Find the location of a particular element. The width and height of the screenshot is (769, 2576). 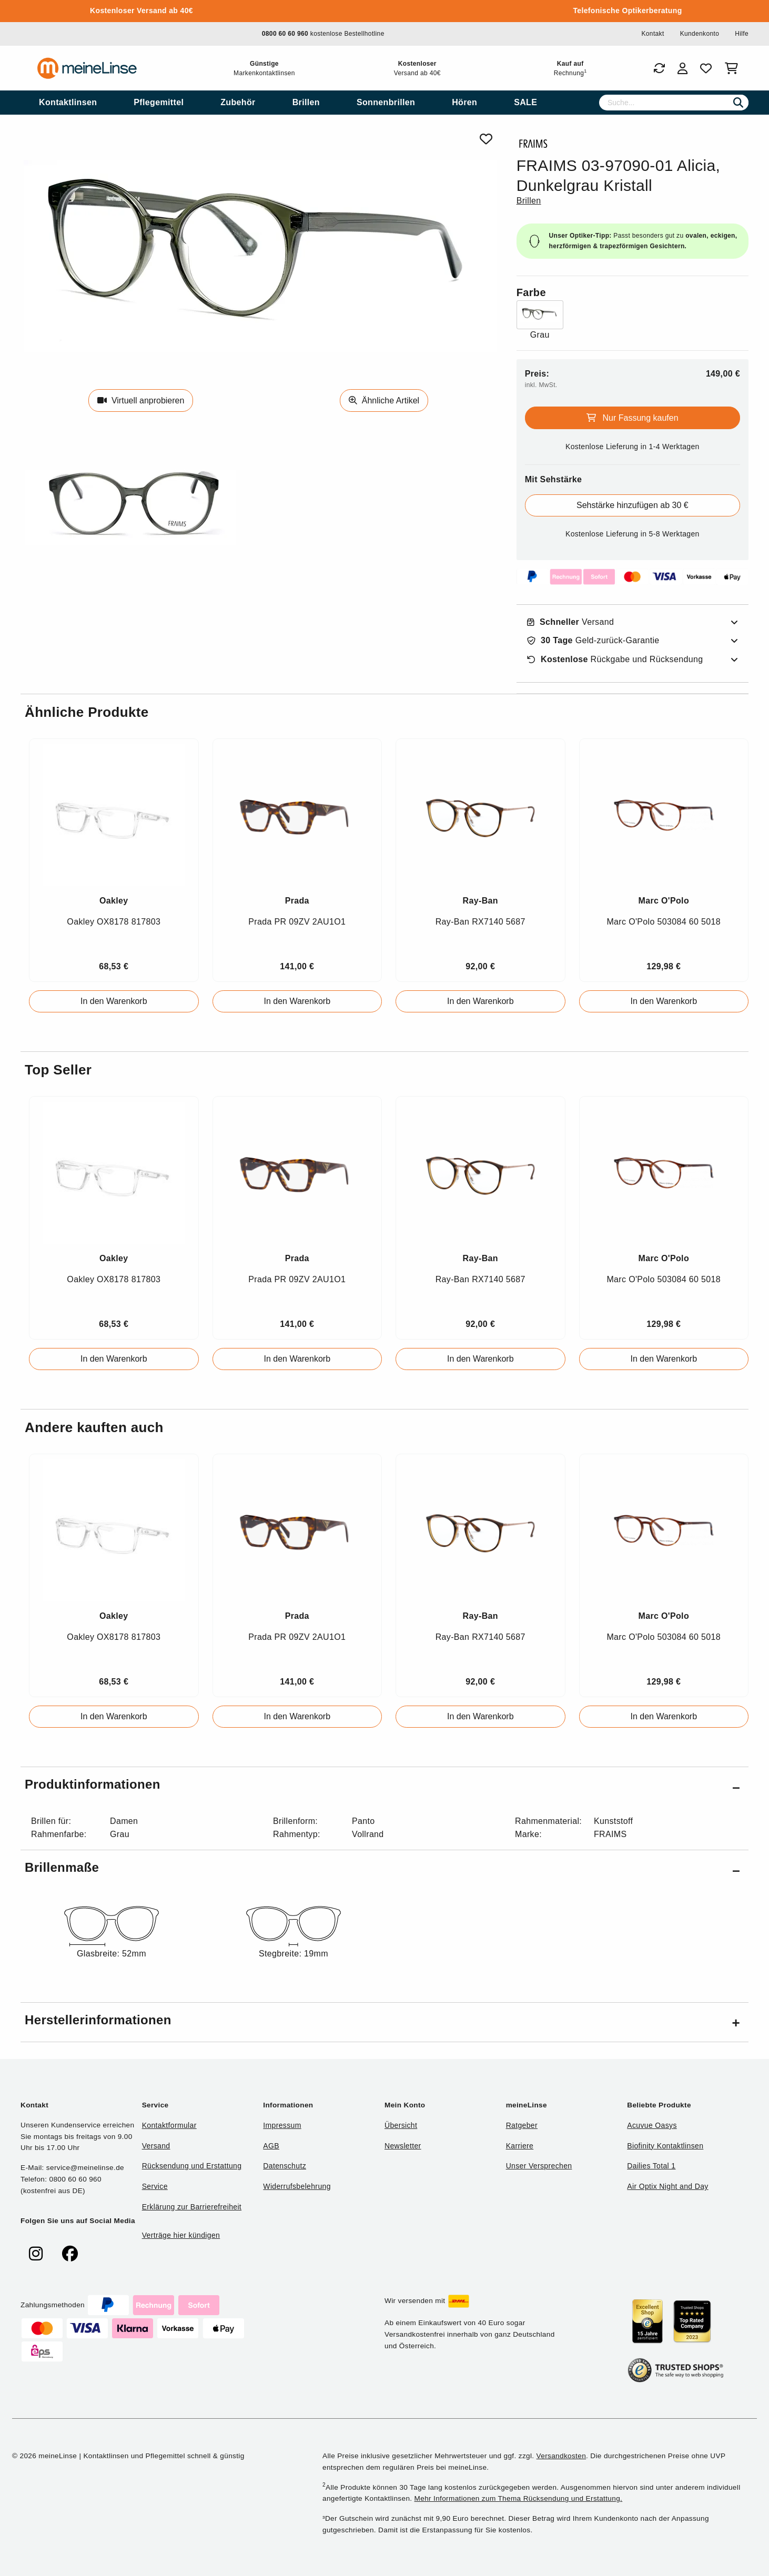

Übersicht is located at coordinates (400, 2125).